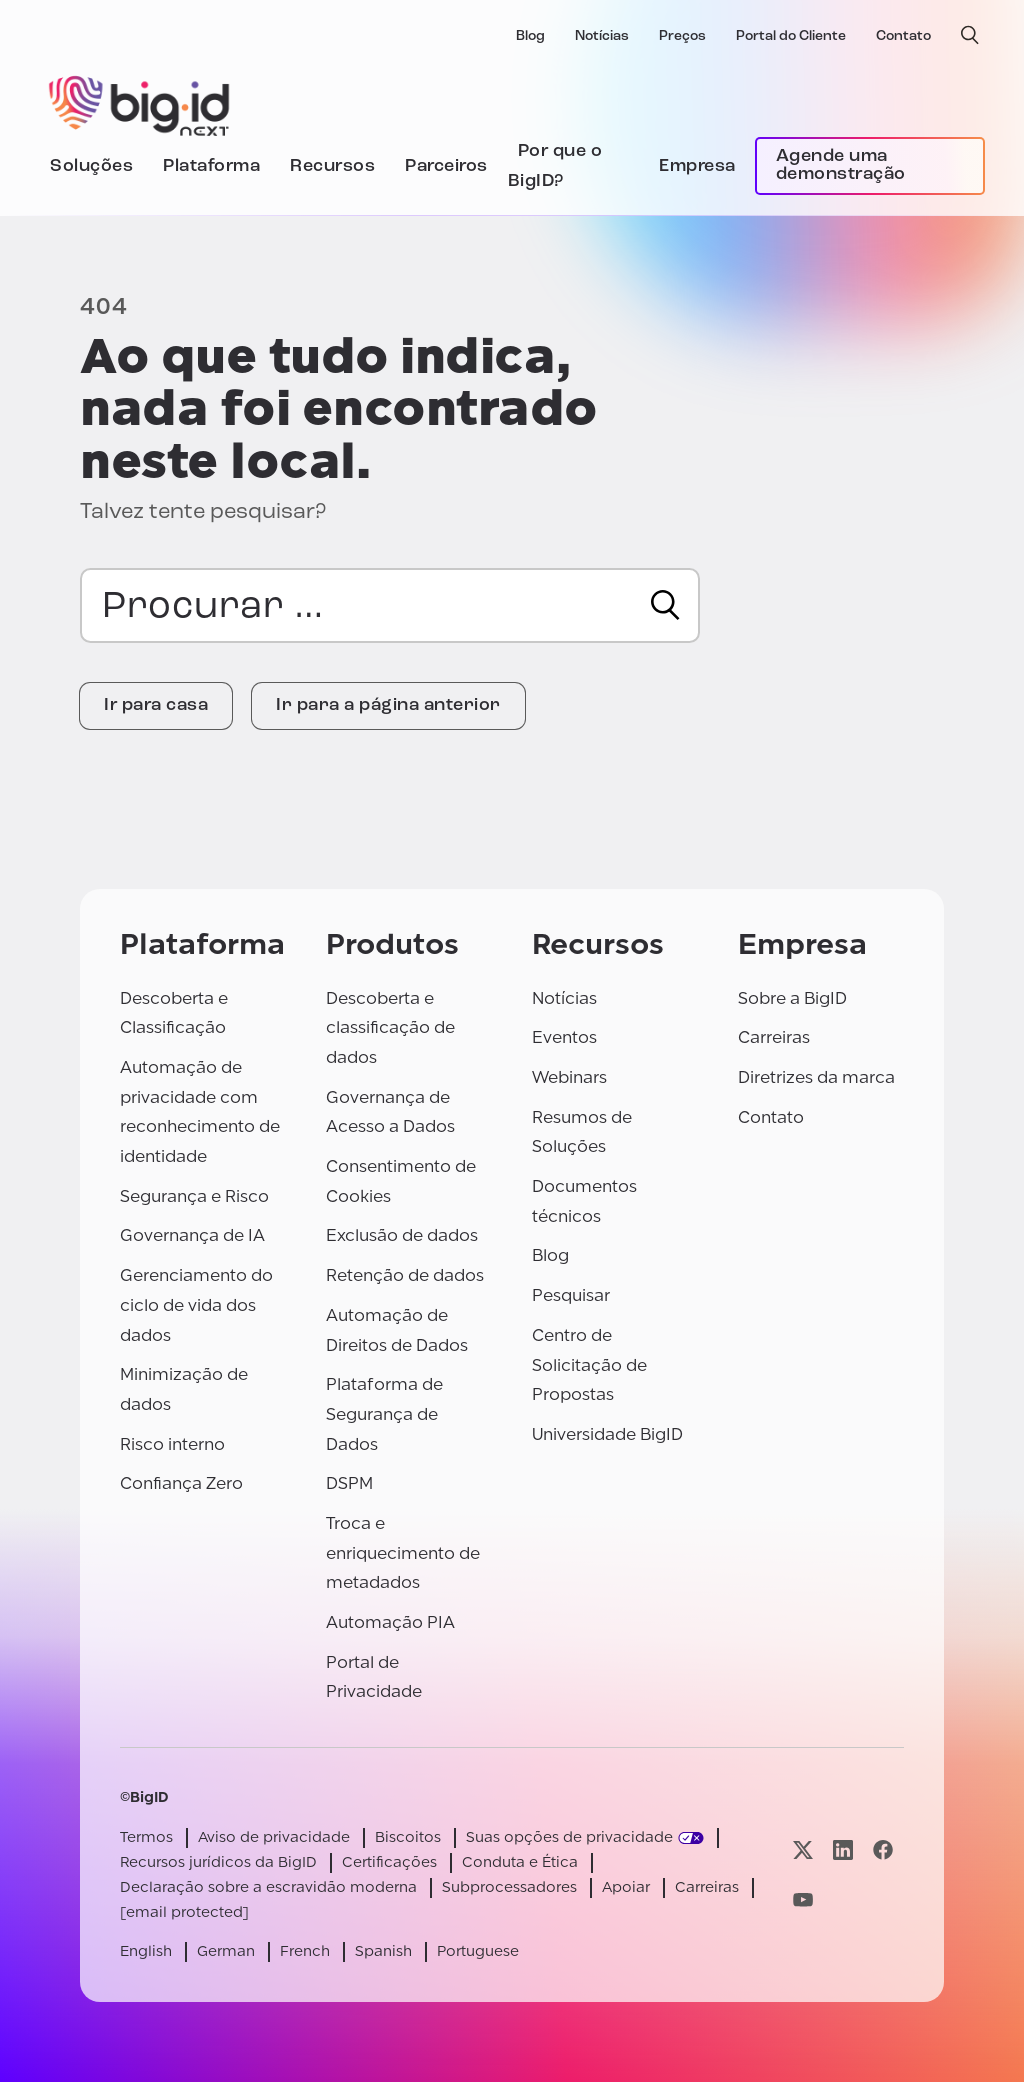  Describe the element at coordinates (218, 1862) in the screenshot. I see `Recursos jurídicos da BigID` at that location.